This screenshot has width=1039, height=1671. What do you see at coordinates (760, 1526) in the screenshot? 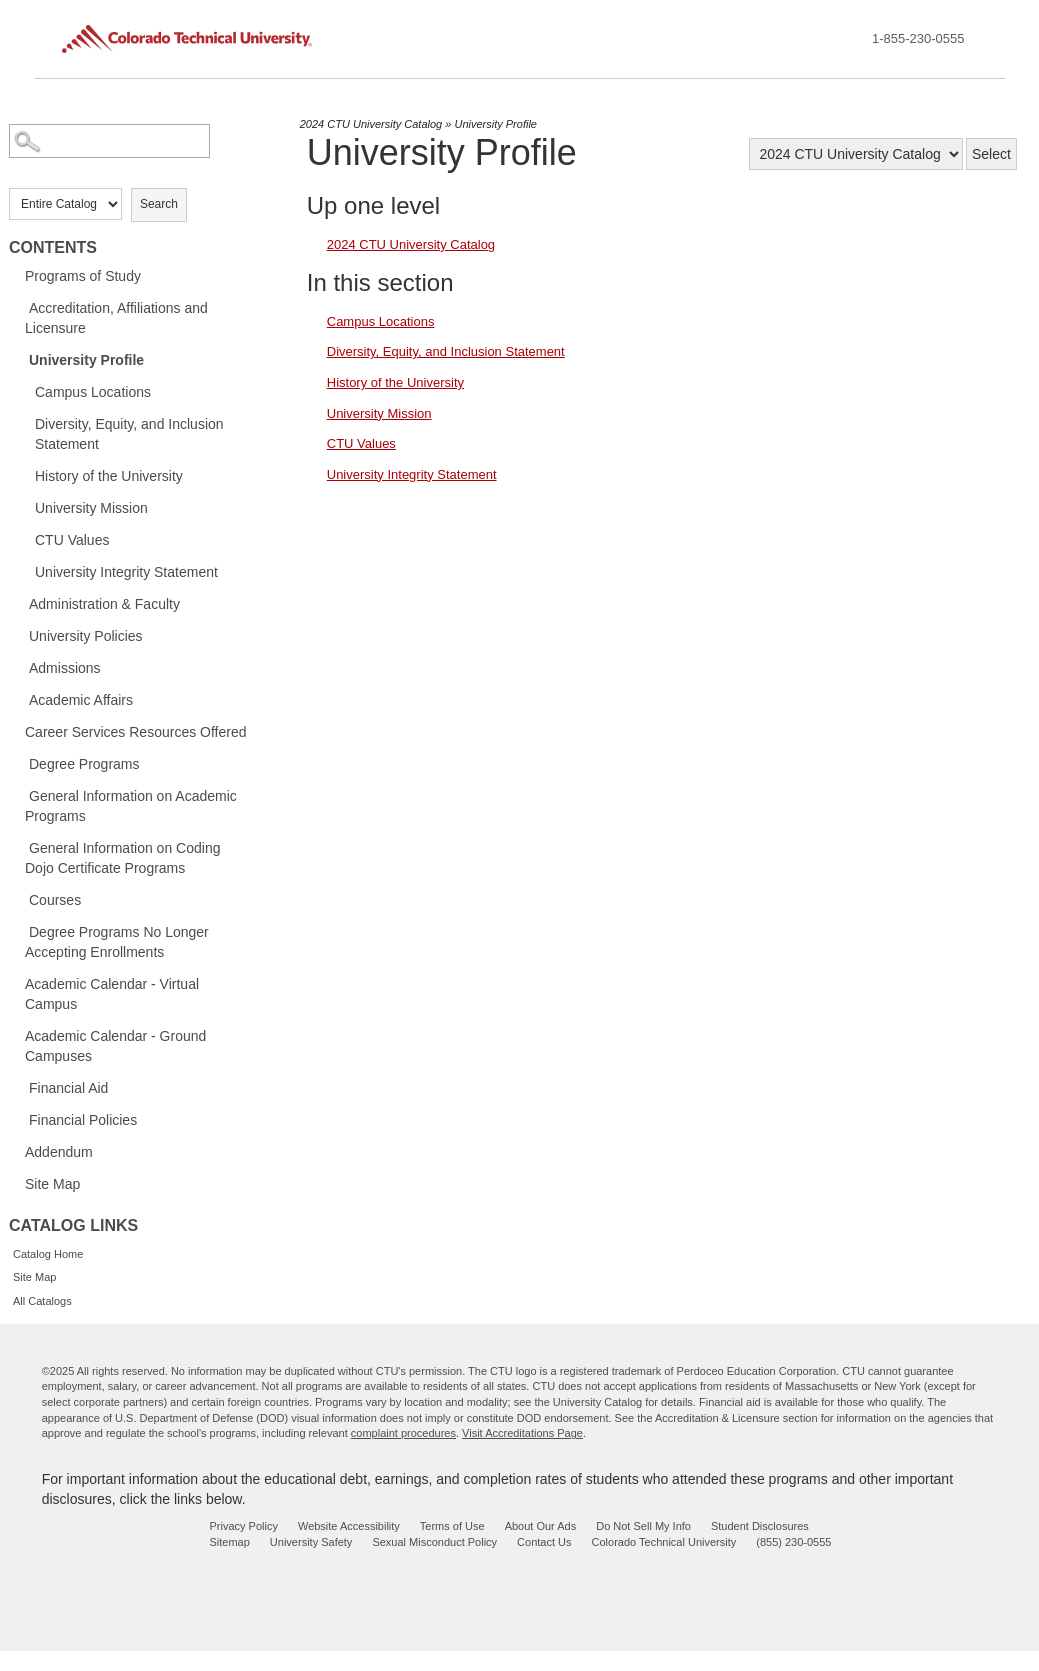
I see `Student Disclosures` at bounding box center [760, 1526].